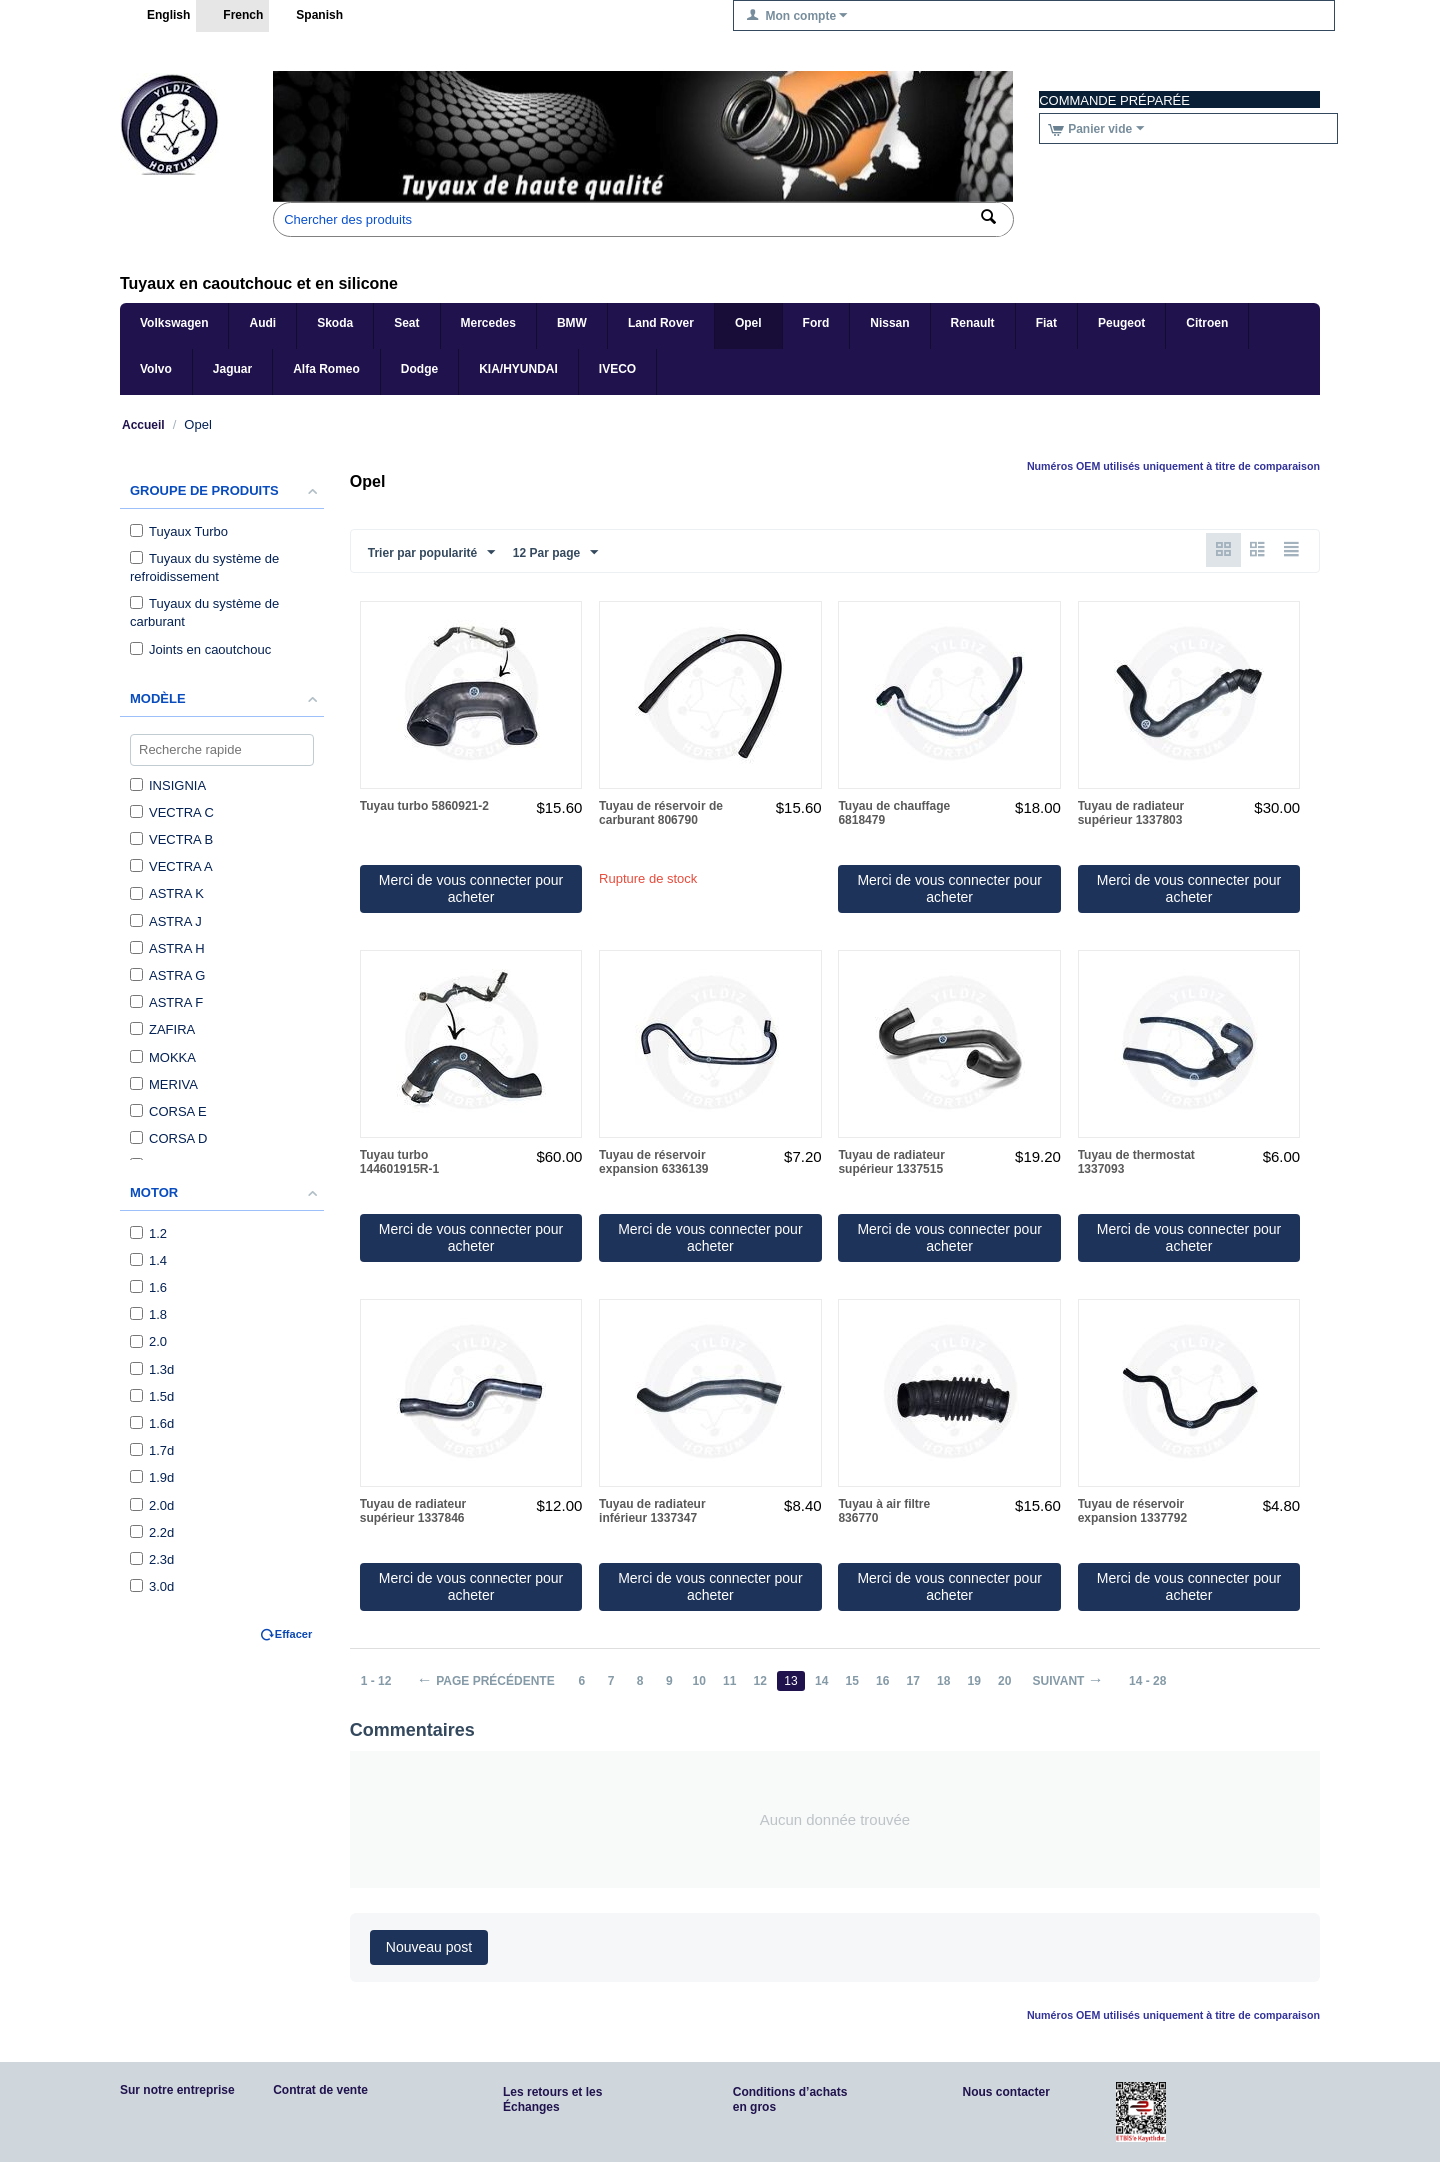 This screenshot has width=1440, height=2163. I want to click on 2.0, so click(148, 1341).